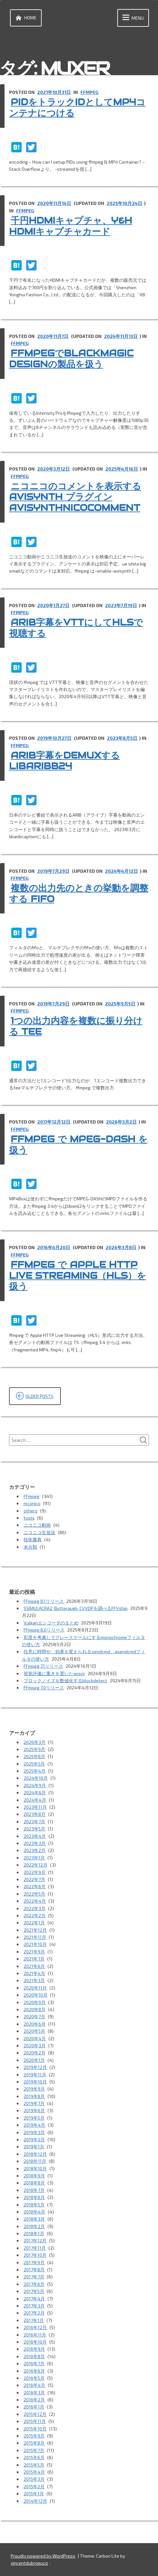  Describe the element at coordinates (35, 1886) in the screenshot. I see `2022年6月` at that location.